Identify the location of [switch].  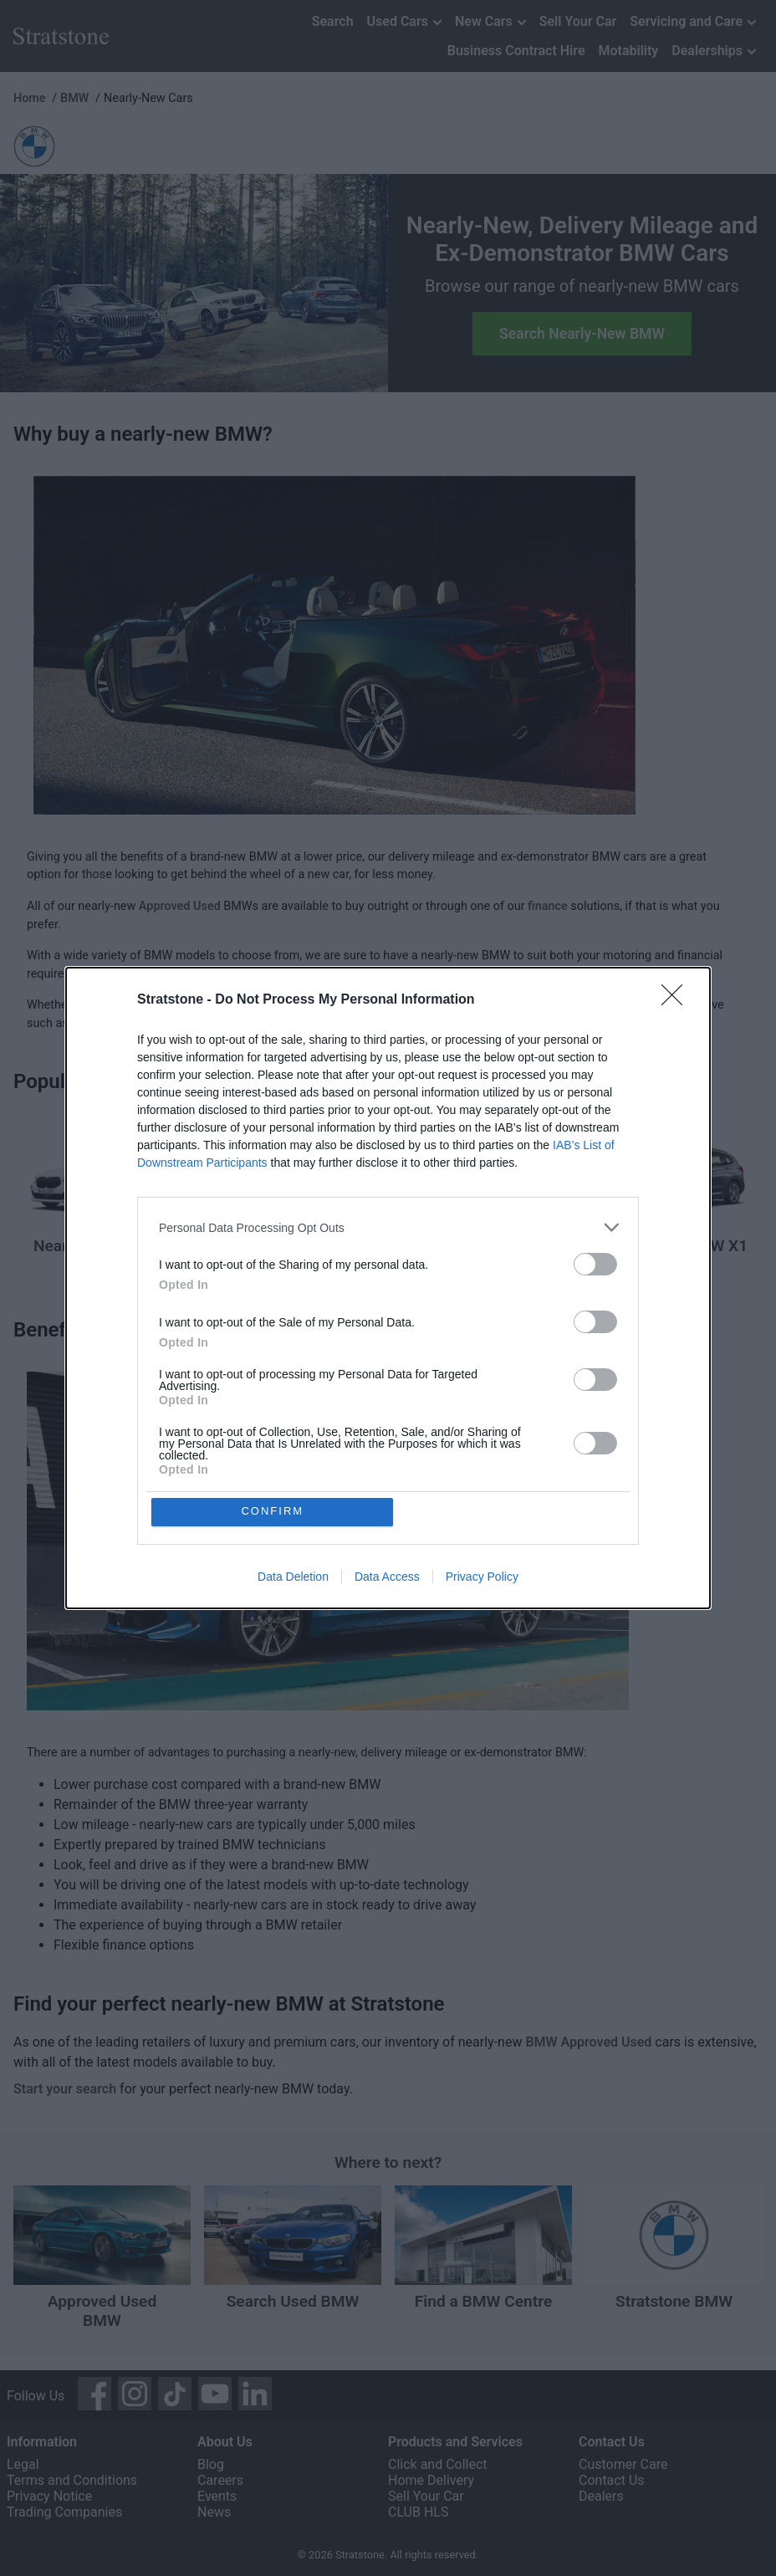
(595, 1264).